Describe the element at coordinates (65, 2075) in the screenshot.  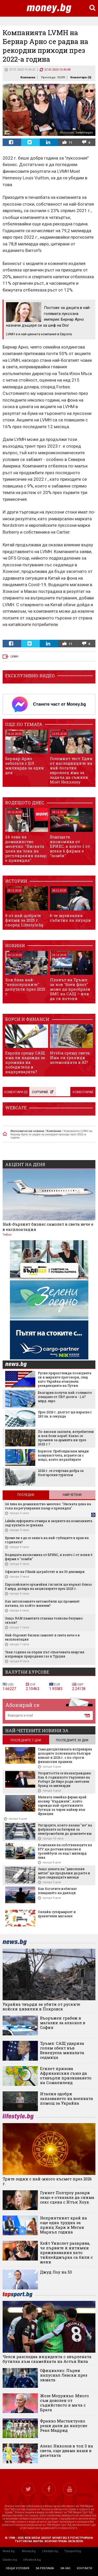
I see `Египет призова Африканския съюз да отхвърли признаването на Сомалиленд` at that location.